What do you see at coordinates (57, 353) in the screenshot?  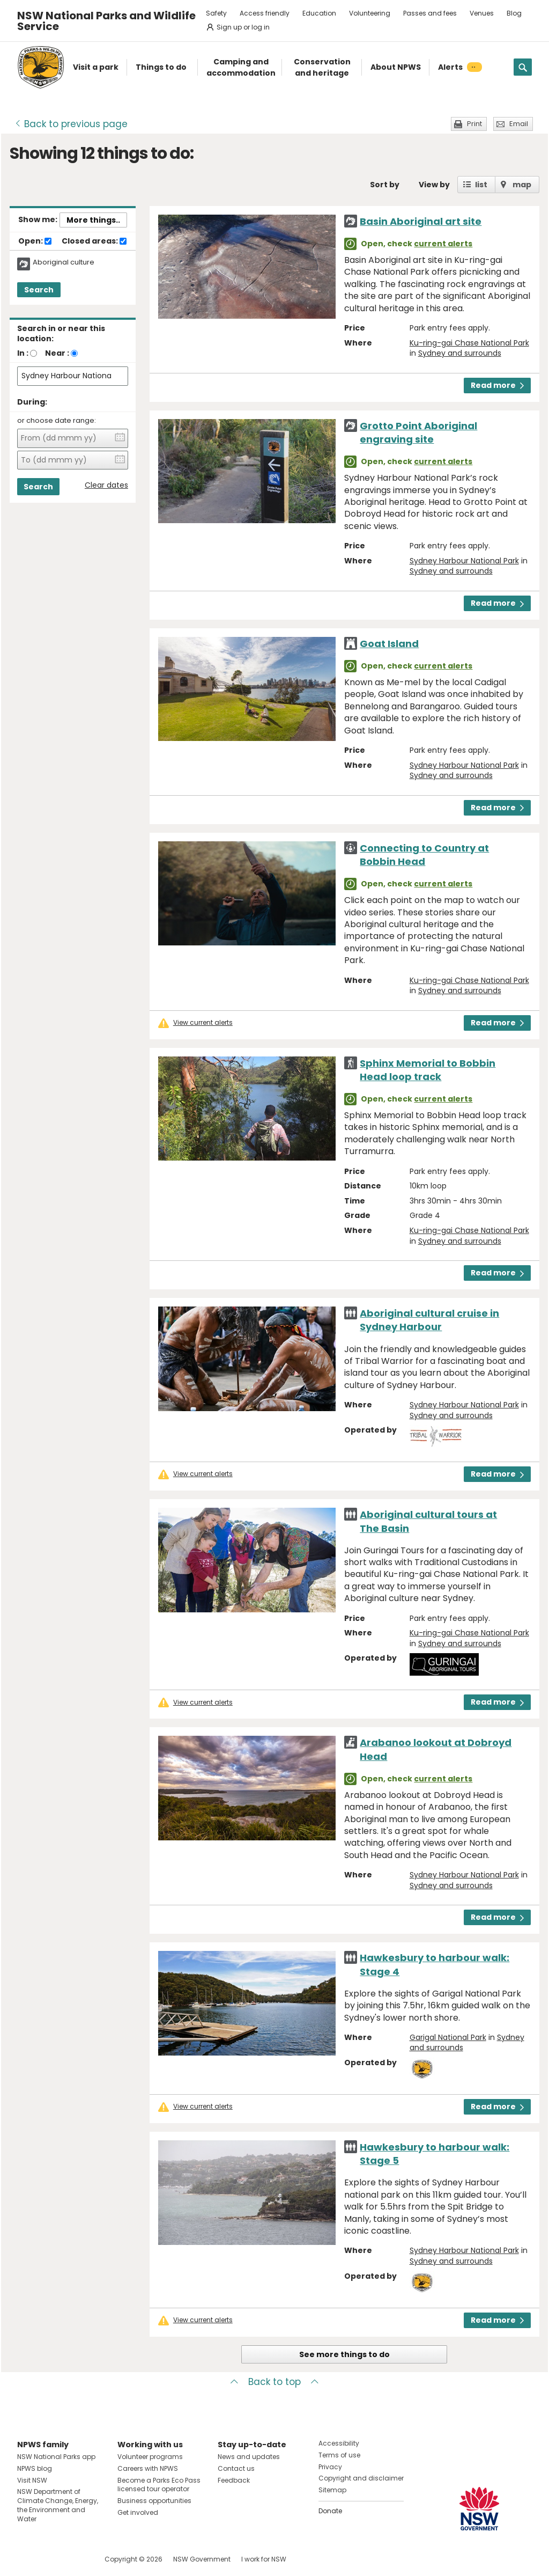 I see `Near :` at bounding box center [57, 353].